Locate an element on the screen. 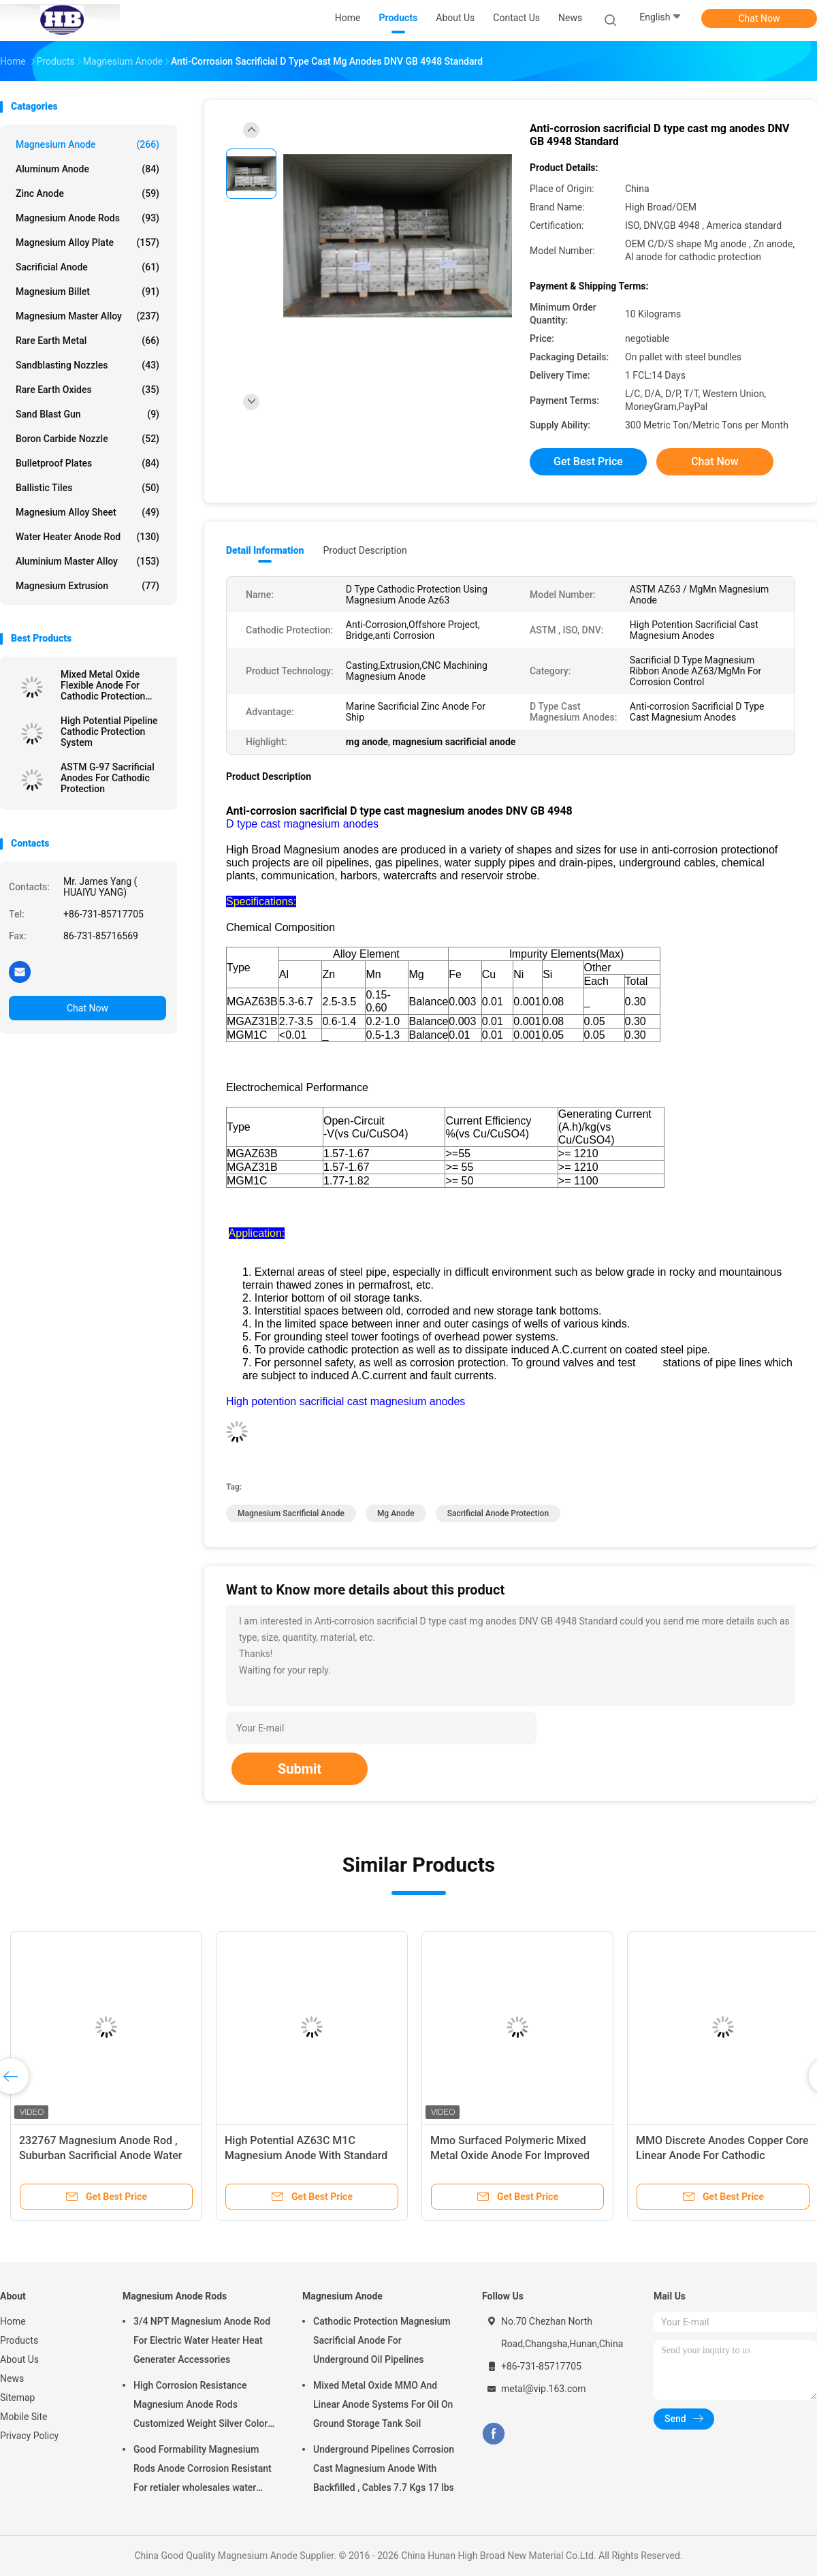 The height and width of the screenshot is (2576, 817). High Corrosion Resistance Magnesium Anode Rods Customized Weight Silver Color AZ31 Flexible Anodes Rods is located at coordinates (200, 2406).